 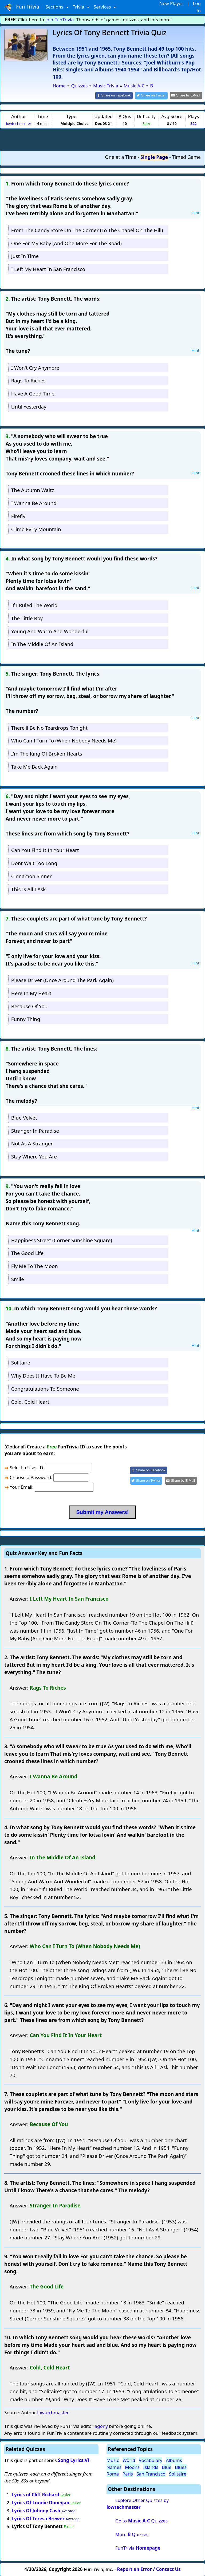 What do you see at coordinates (66, 242) in the screenshot?
I see `One For My Baby (And One More For The Road)` at bounding box center [66, 242].